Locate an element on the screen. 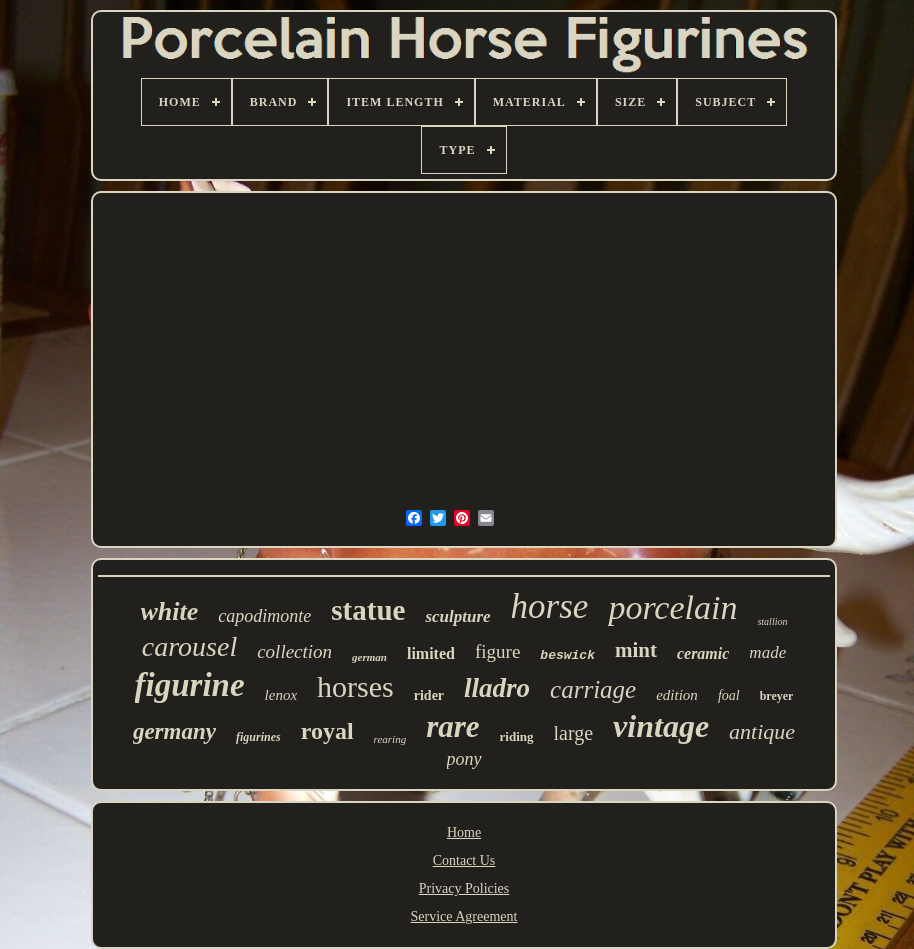  germany is located at coordinates (174, 731).